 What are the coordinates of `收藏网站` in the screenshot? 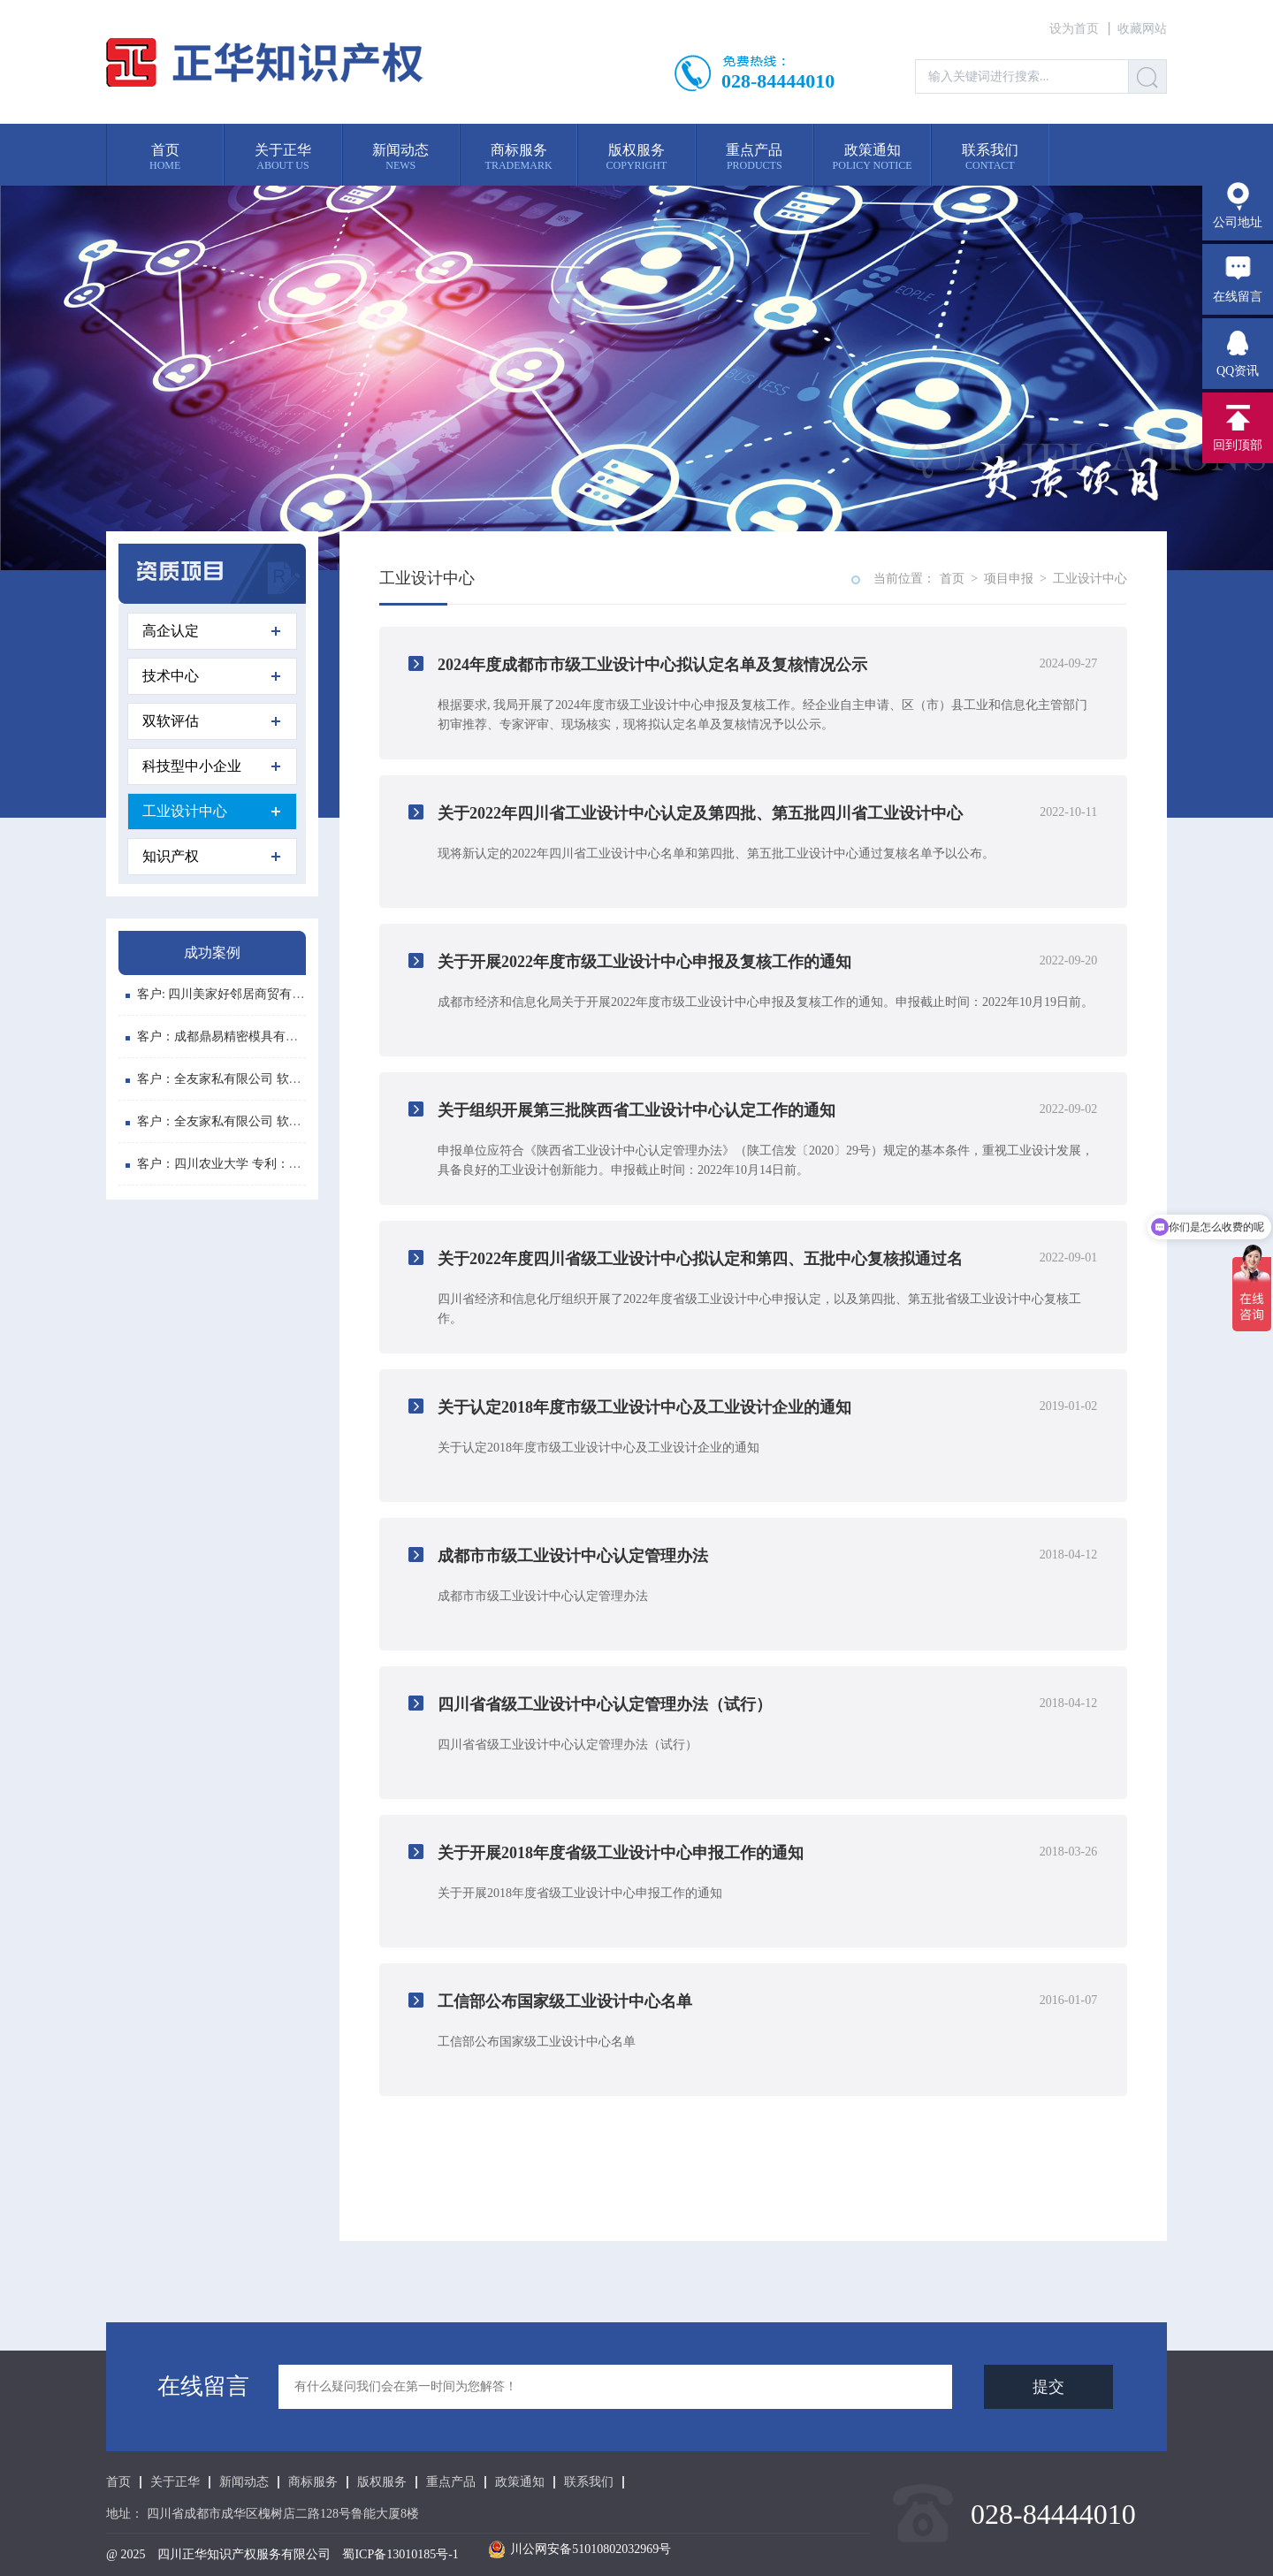 It's located at (1142, 28).